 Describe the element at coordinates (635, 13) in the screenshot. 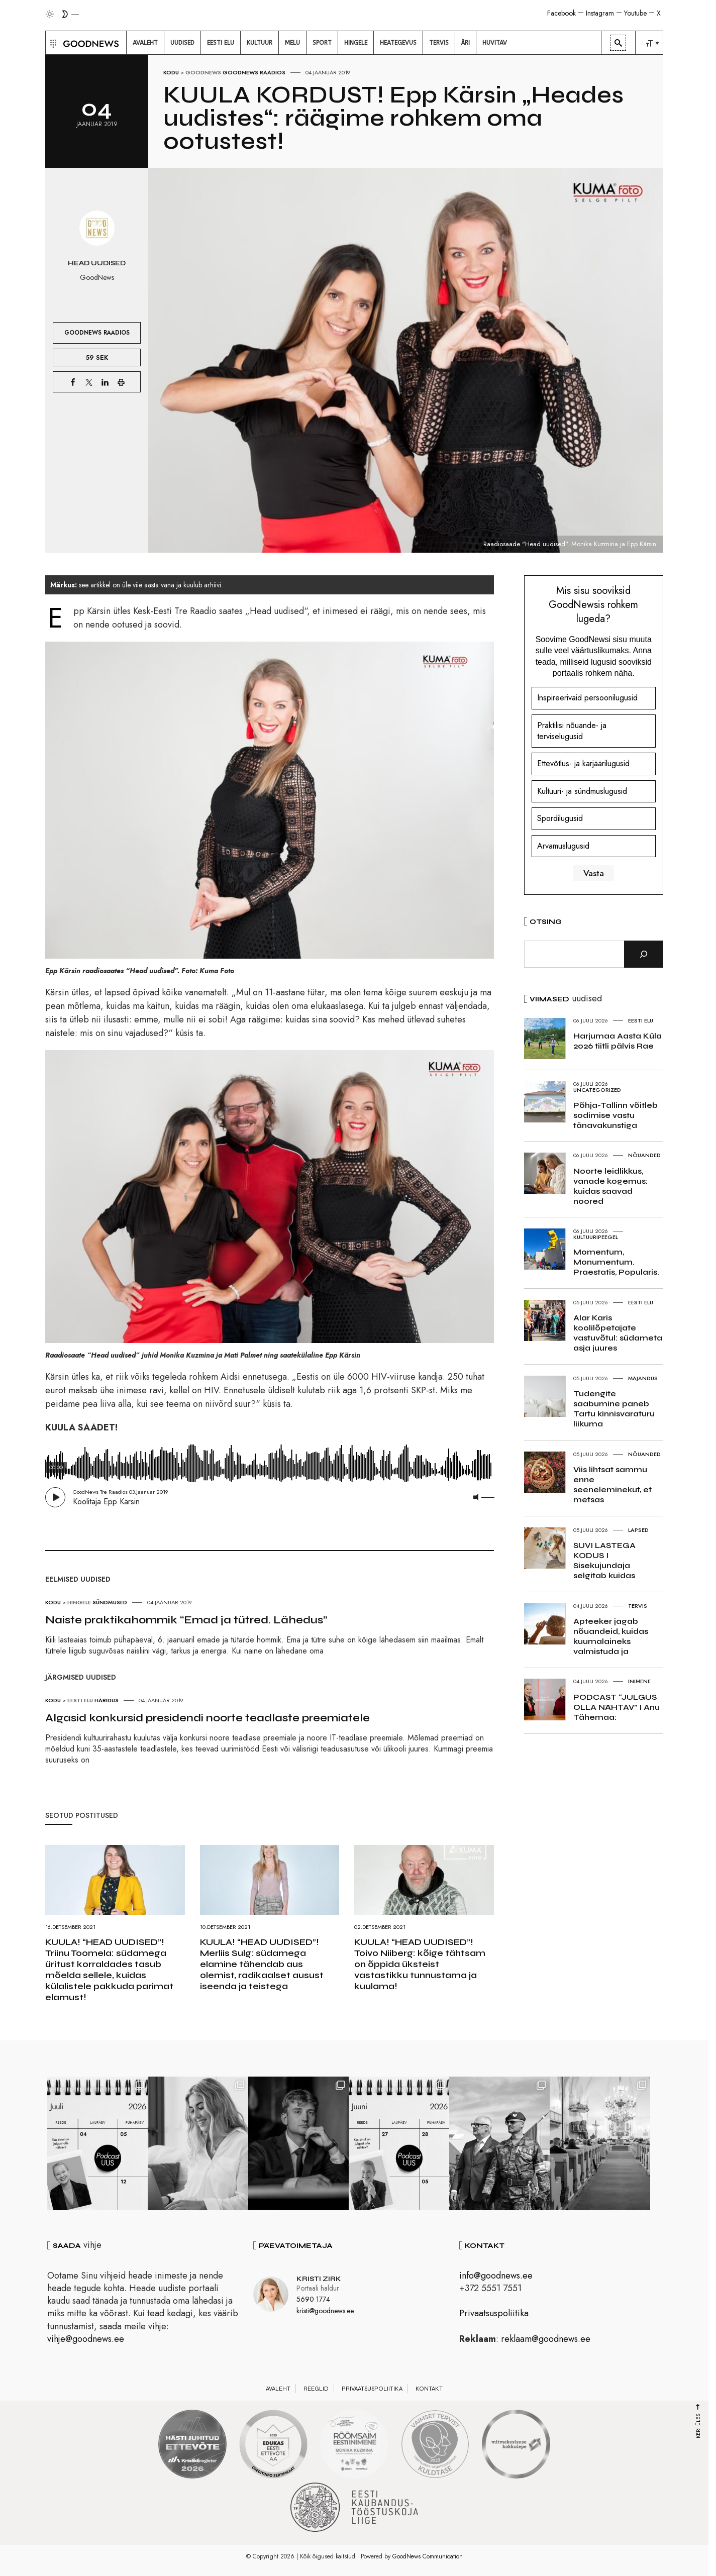

I see `Youtube` at that location.